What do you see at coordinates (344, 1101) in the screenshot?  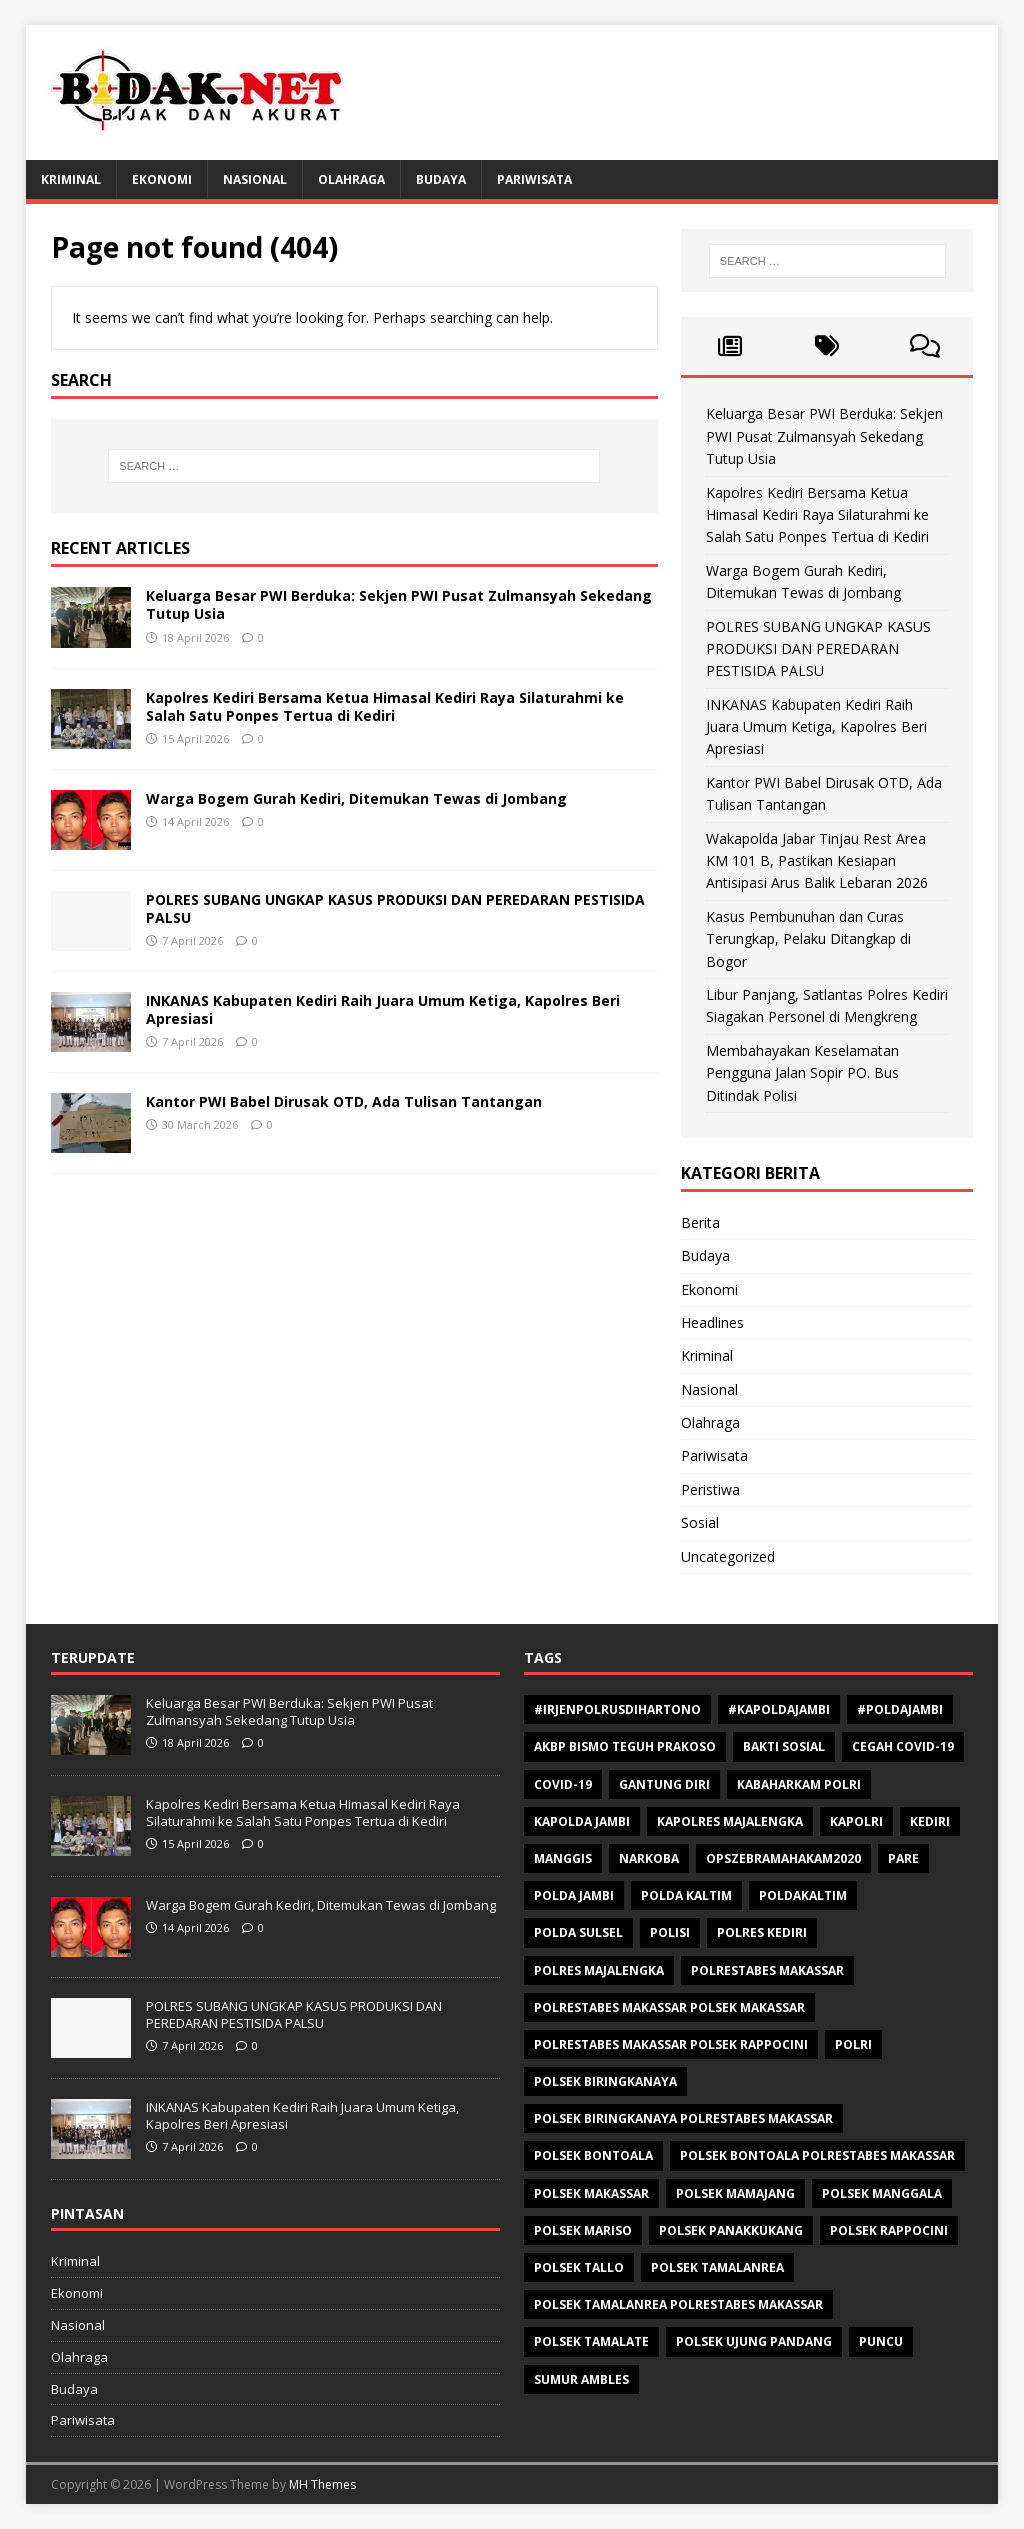 I see `Kantor PWI Babel Dirusak OTD, Ada Tulisan Tantangan` at bounding box center [344, 1101].